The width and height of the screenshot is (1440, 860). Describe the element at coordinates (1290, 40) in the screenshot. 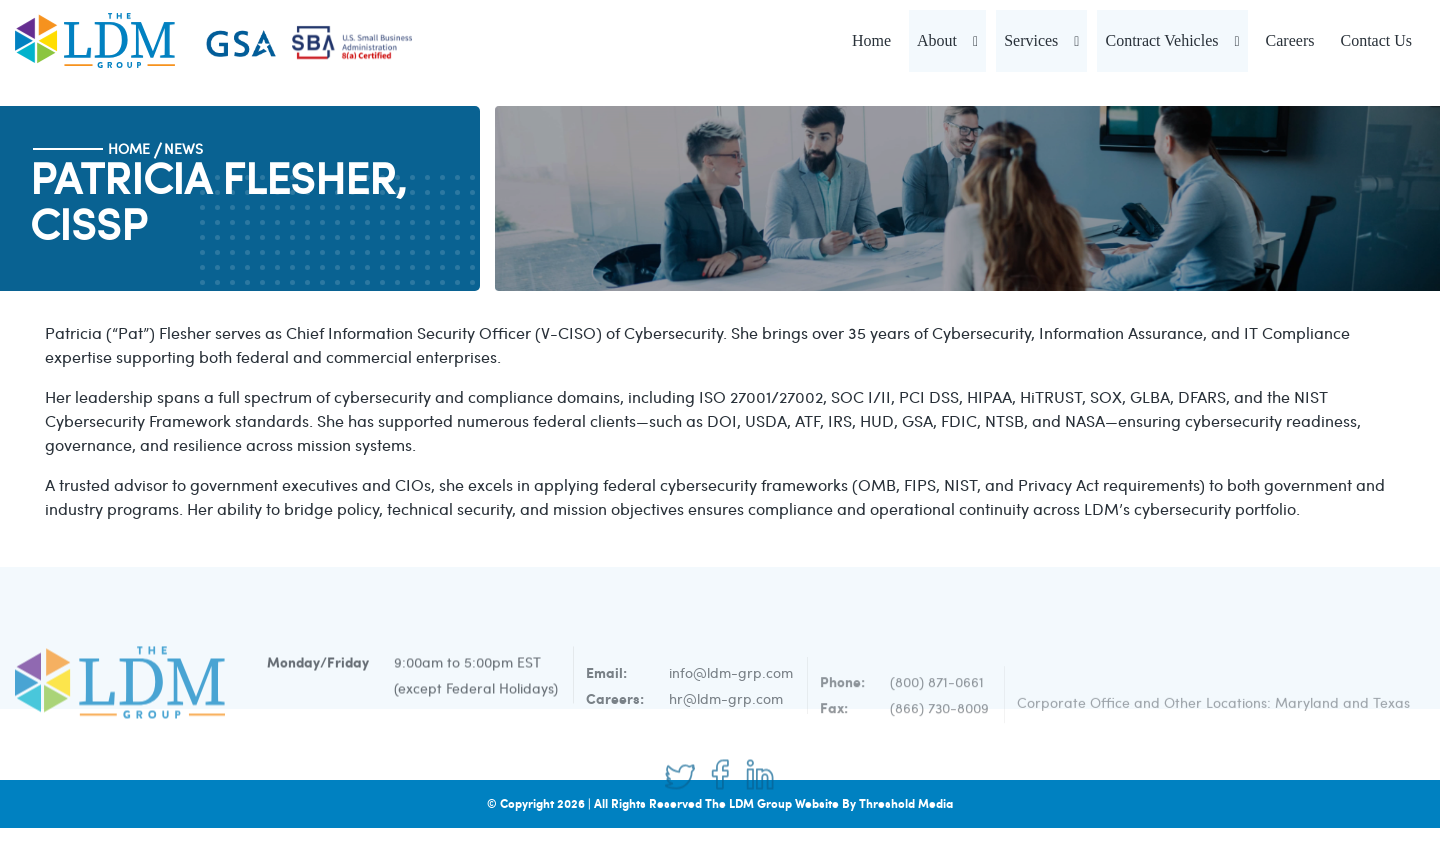

I see `Careers` at that location.